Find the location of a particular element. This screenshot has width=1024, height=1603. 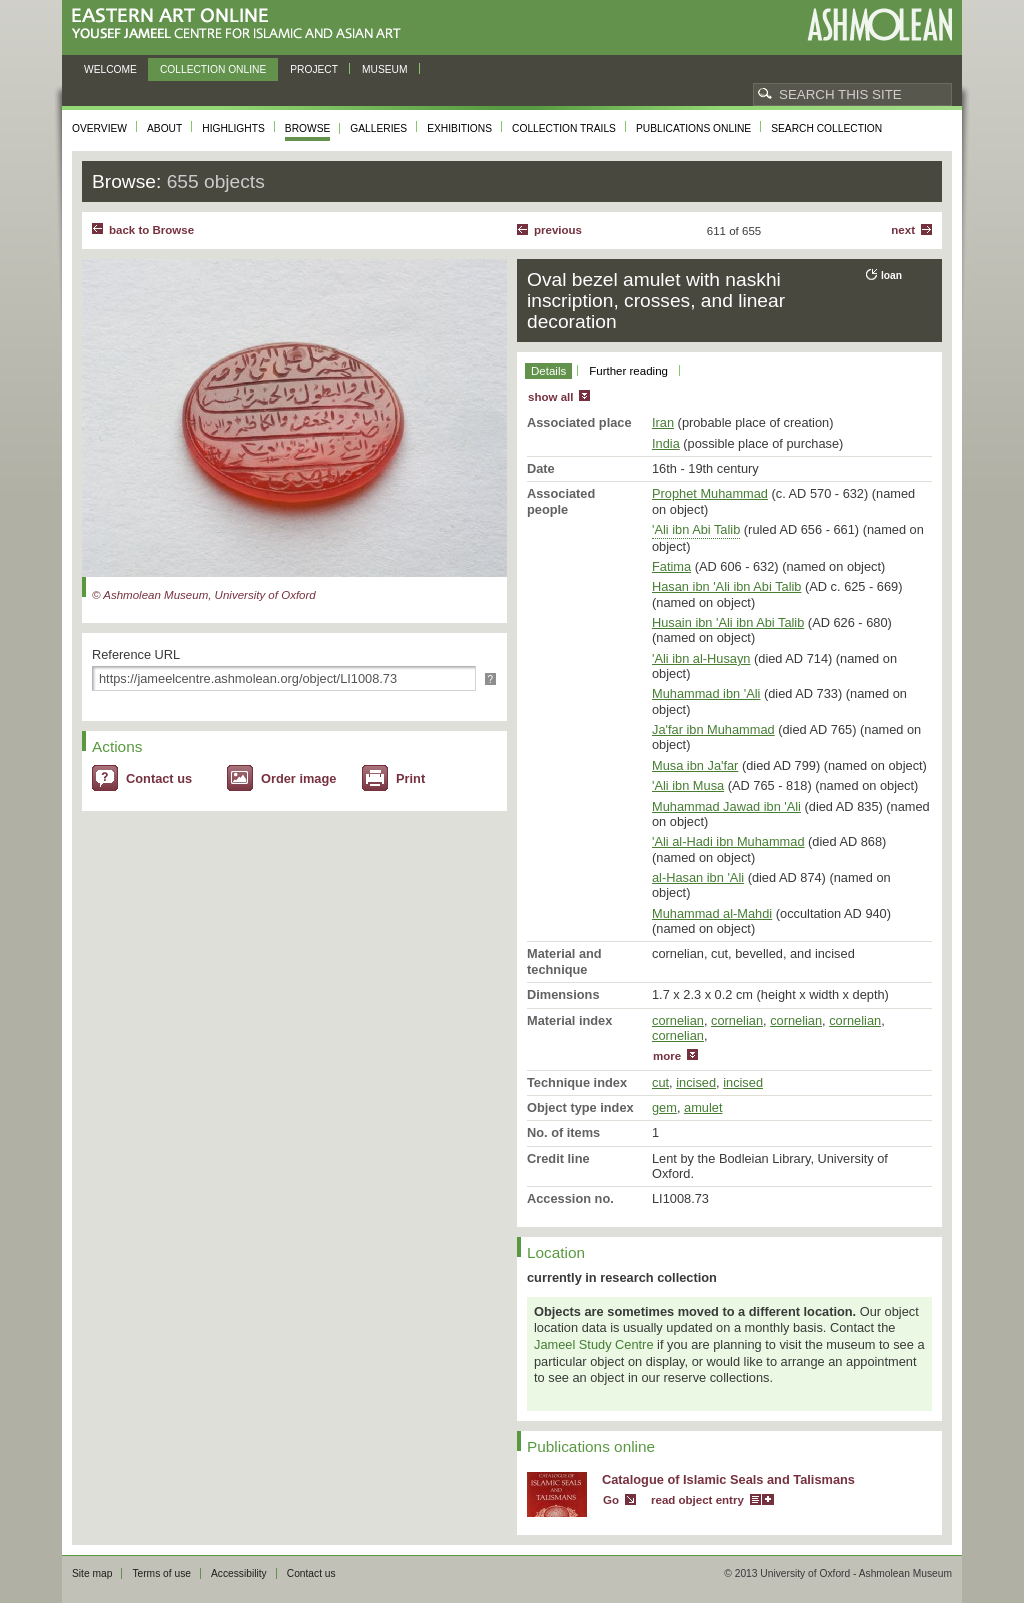

more is located at coordinates (667, 1056).